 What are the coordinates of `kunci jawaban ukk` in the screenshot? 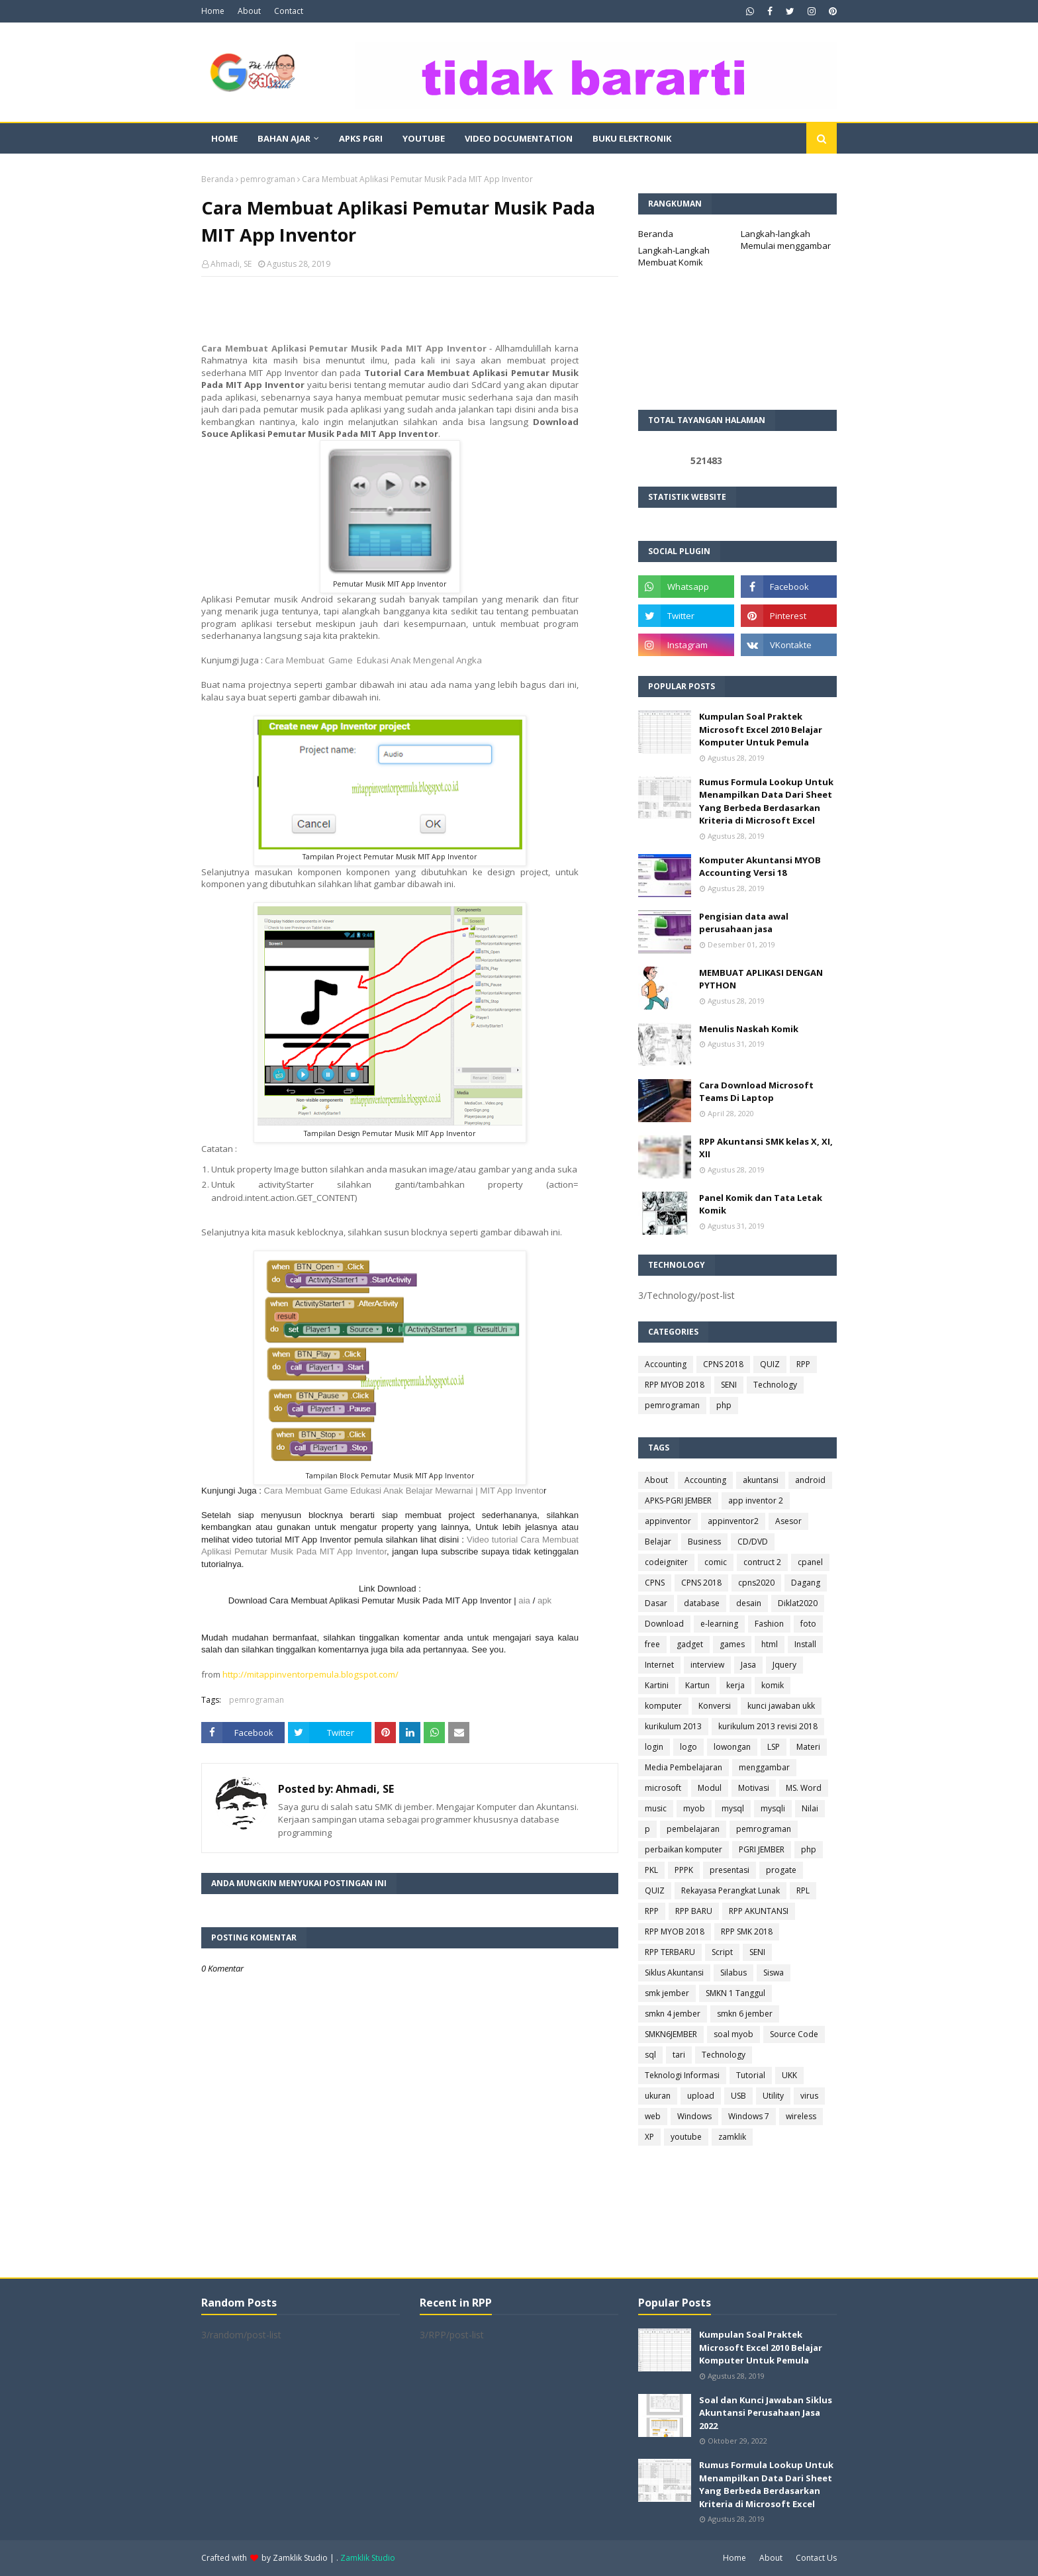 It's located at (781, 1705).